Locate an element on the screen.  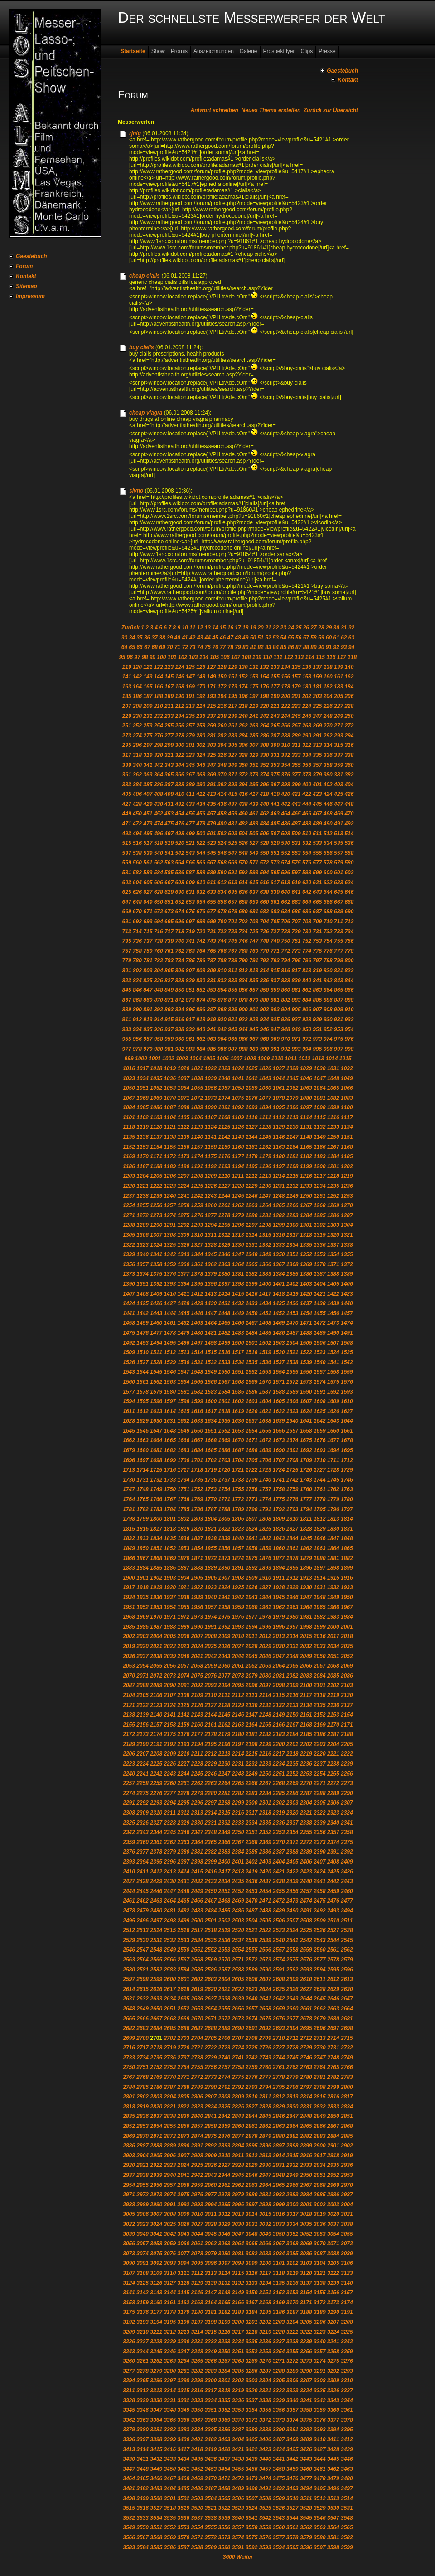
607 is located at coordinates (169, 882).